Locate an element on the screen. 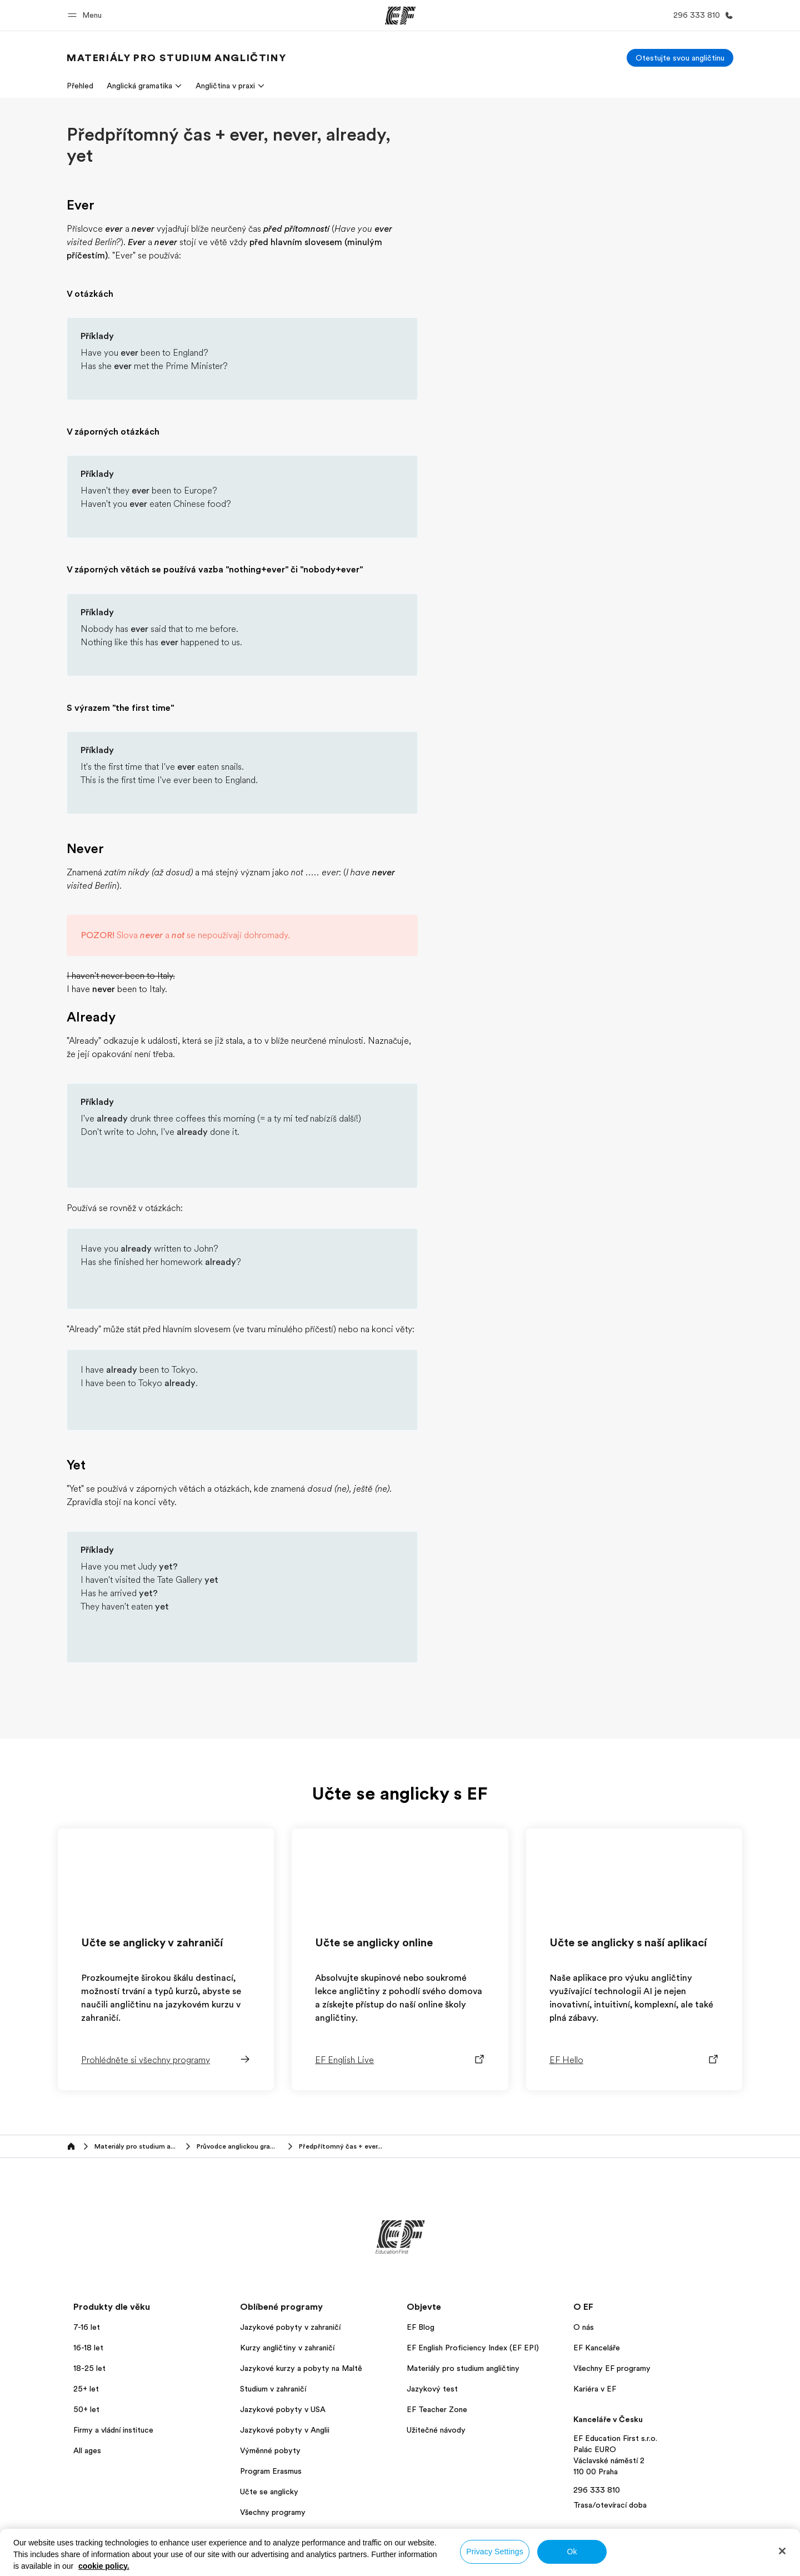 The width and height of the screenshot is (800, 2576). [button] is located at coordinates (86, 15).